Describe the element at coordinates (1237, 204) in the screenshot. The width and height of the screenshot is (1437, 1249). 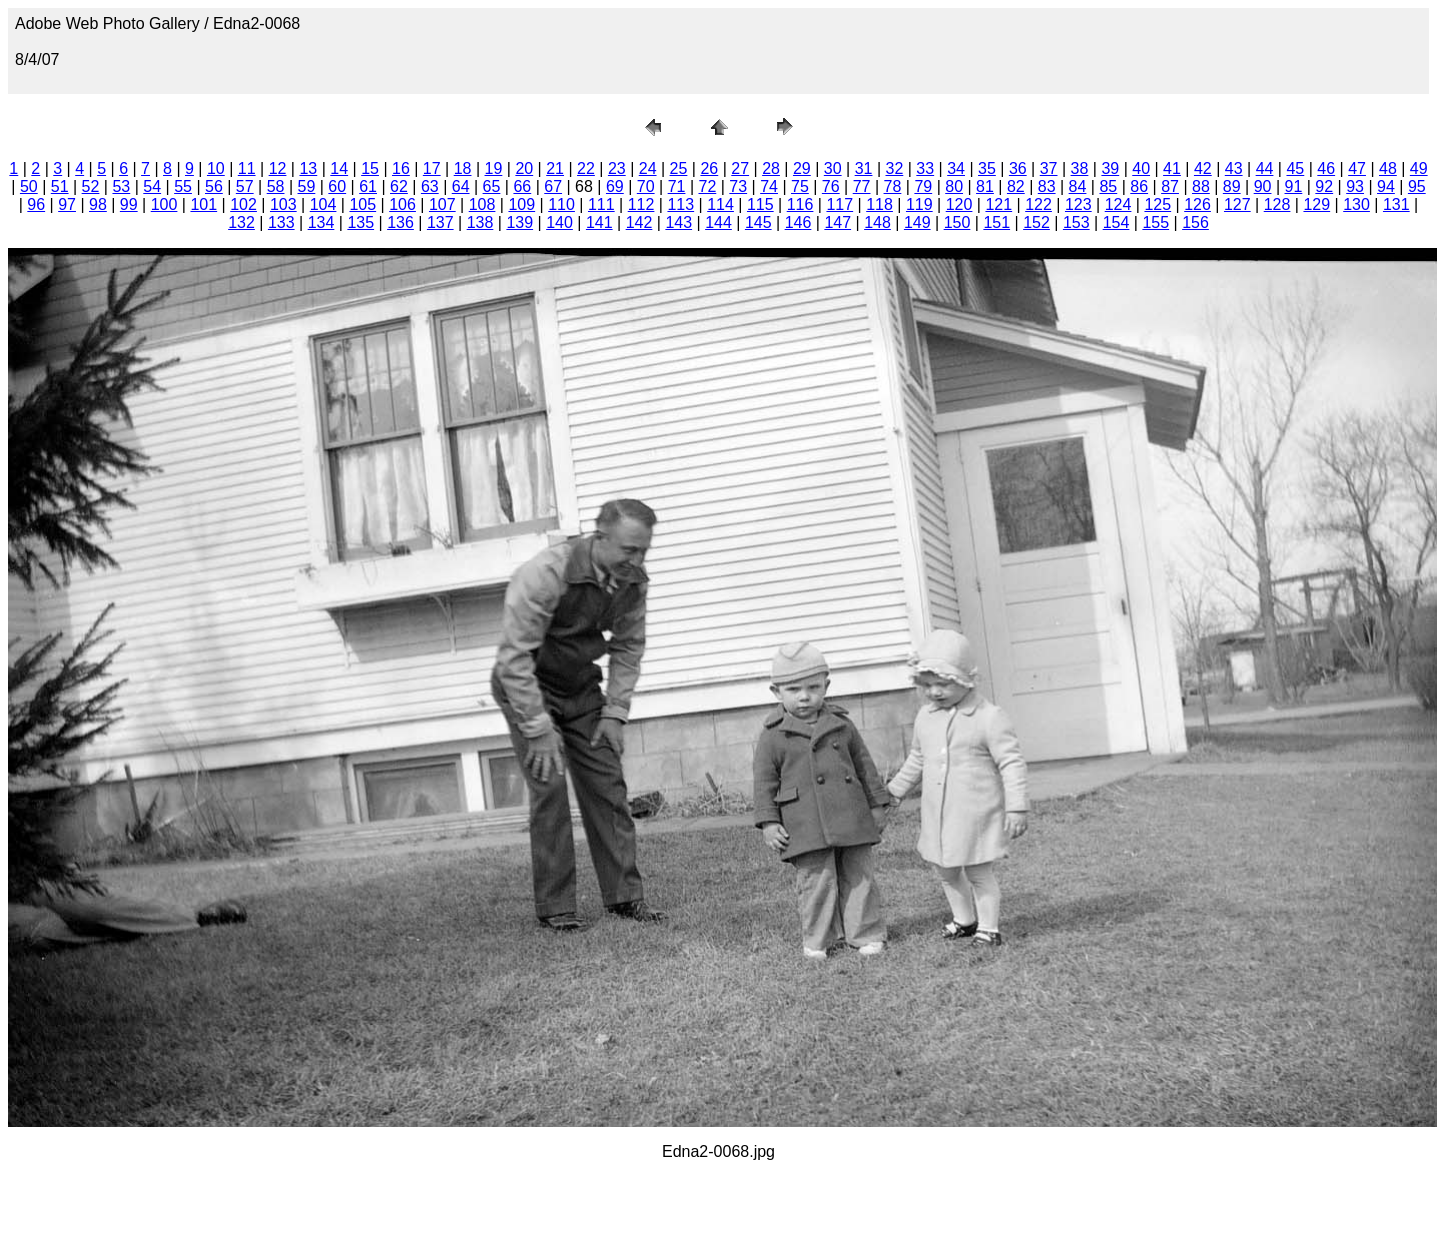
I see `127` at that location.